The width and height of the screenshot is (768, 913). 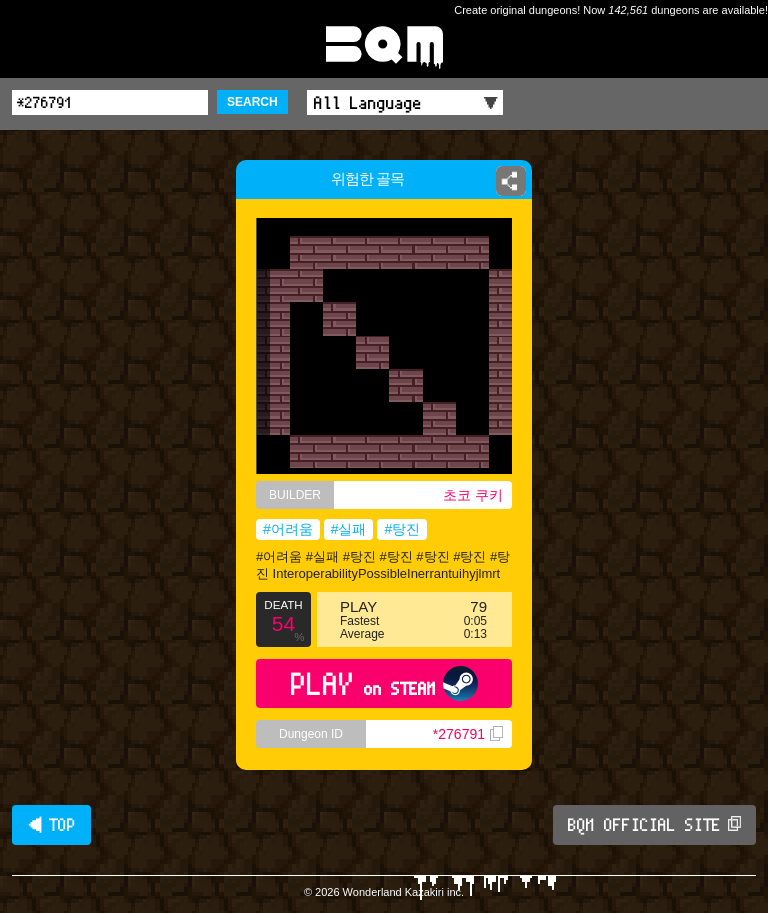 I want to click on PLAY, so click(x=384, y=683).